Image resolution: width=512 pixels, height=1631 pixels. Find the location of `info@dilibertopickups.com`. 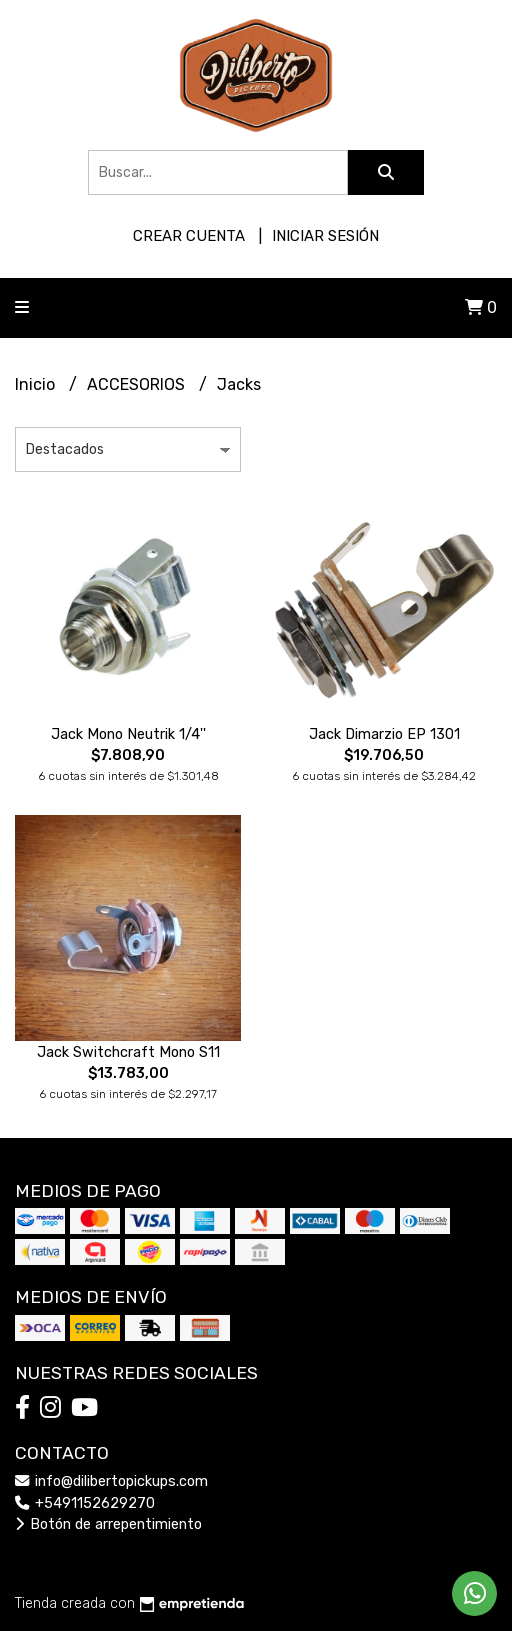

info@dilibertopickups.com is located at coordinates (111, 1481).